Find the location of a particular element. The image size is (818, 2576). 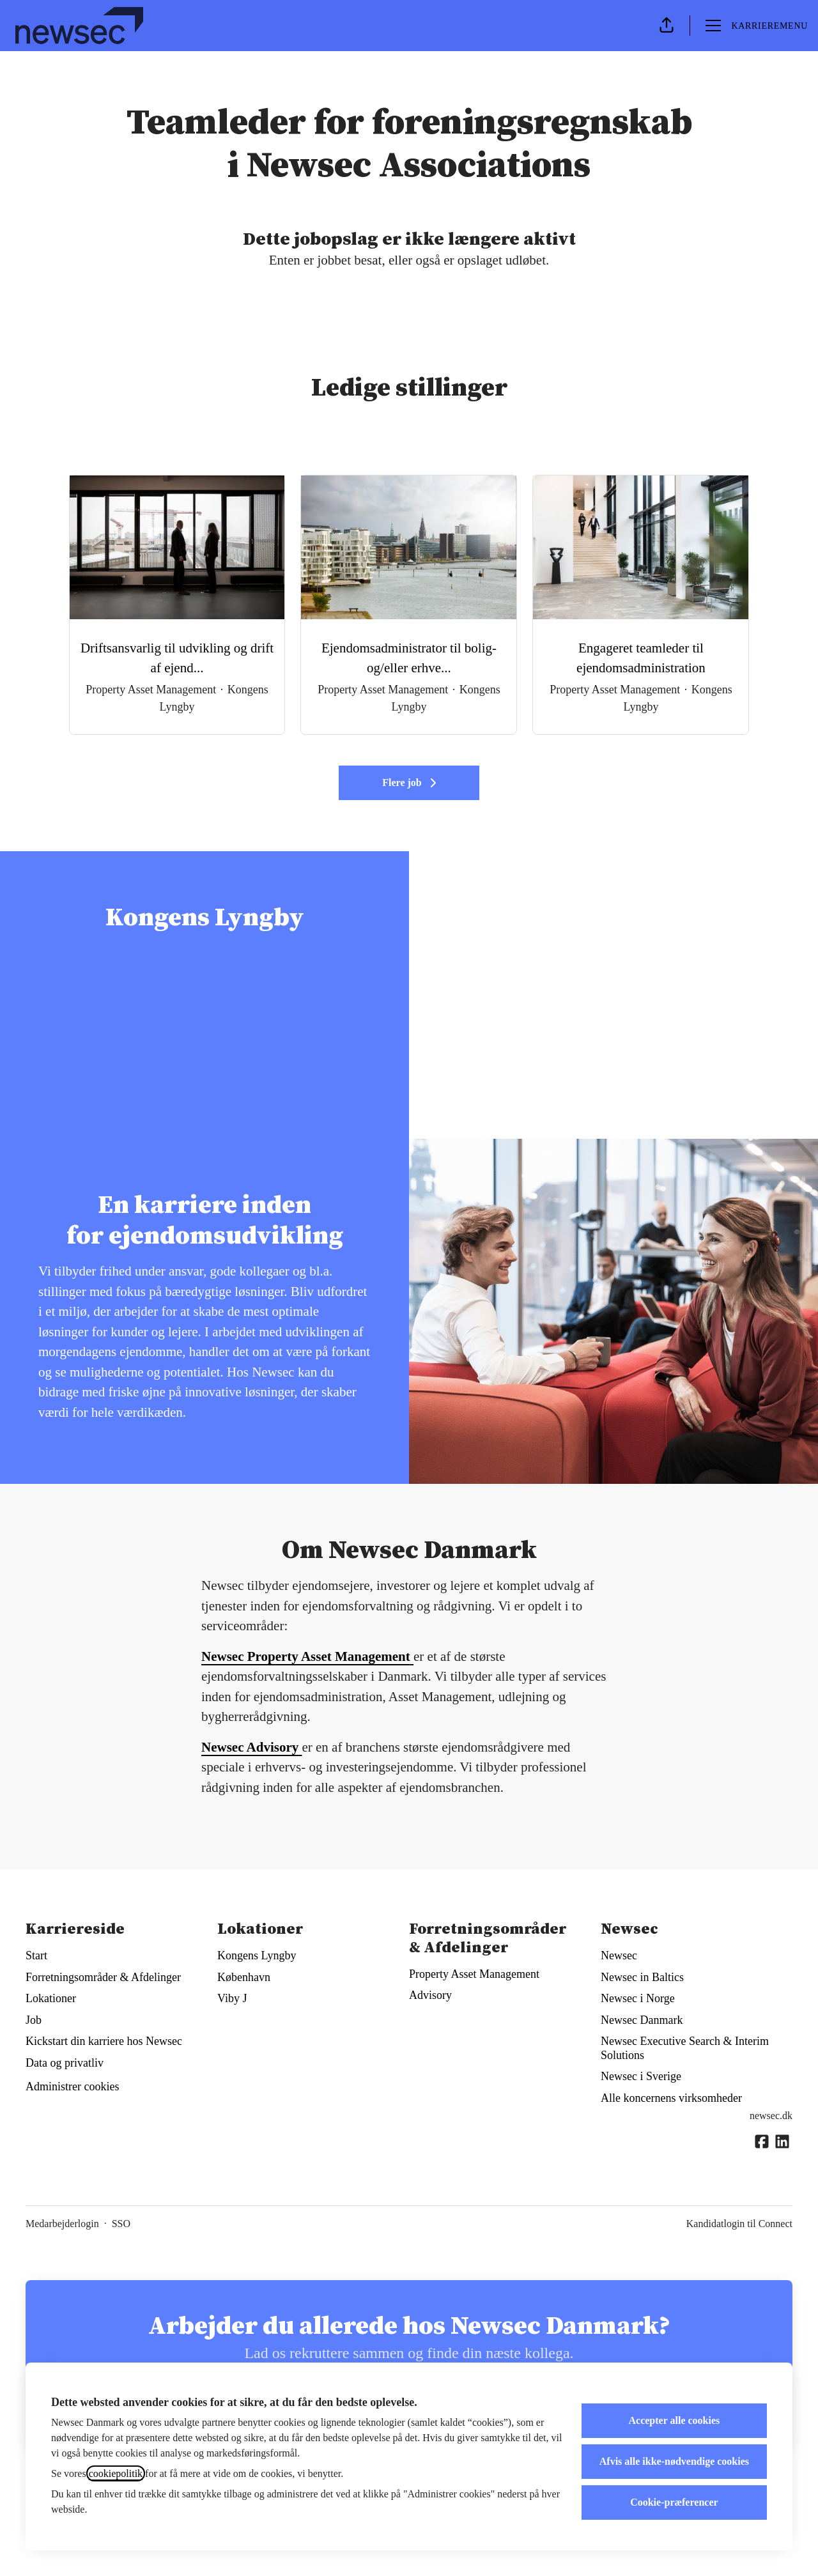

Alle koncernens virksomheder is located at coordinates (671, 2098).